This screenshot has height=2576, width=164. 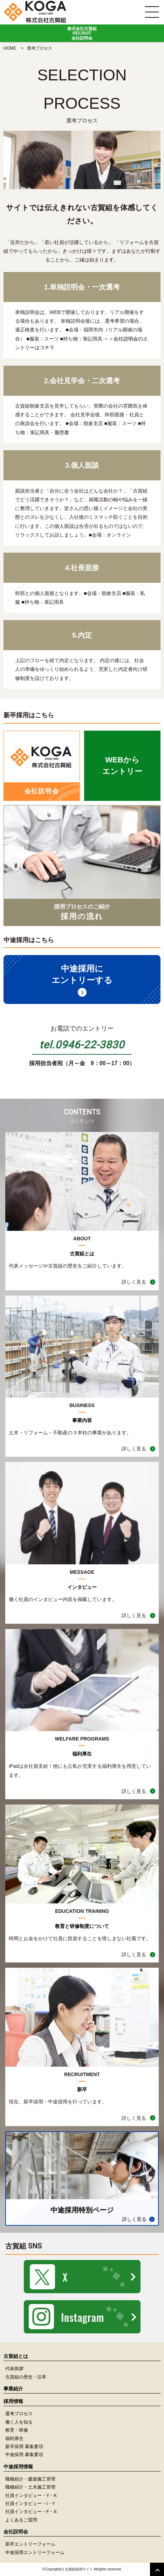 I want to click on 職種紹介・建築施工管理, so click(x=30, y=2479).